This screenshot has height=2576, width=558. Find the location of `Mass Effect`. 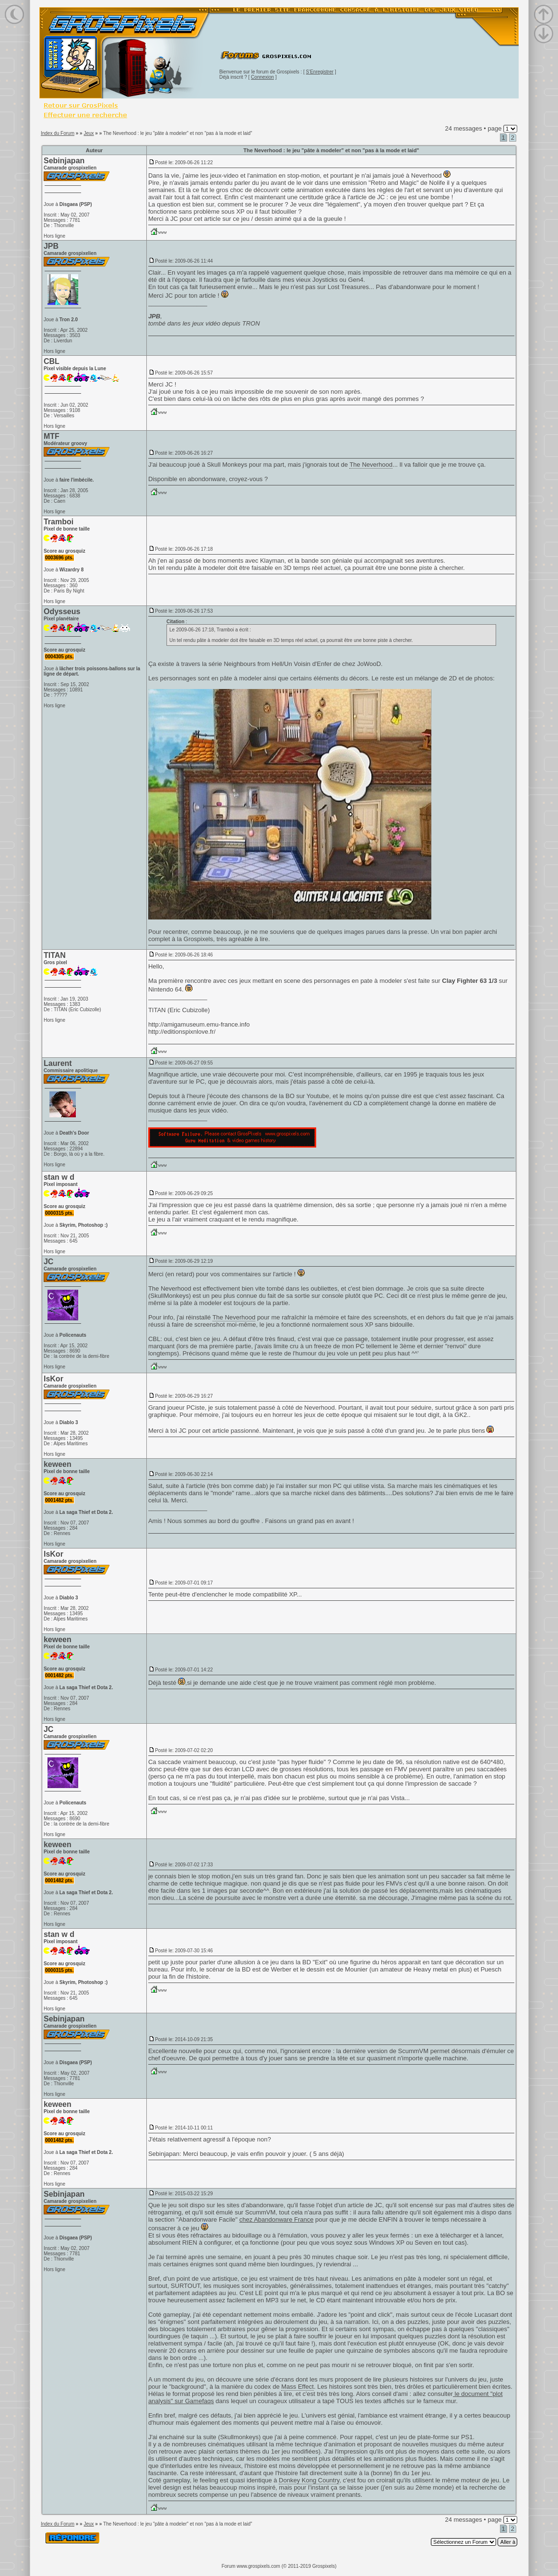

Mass Effect is located at coordinates (297, 2386).